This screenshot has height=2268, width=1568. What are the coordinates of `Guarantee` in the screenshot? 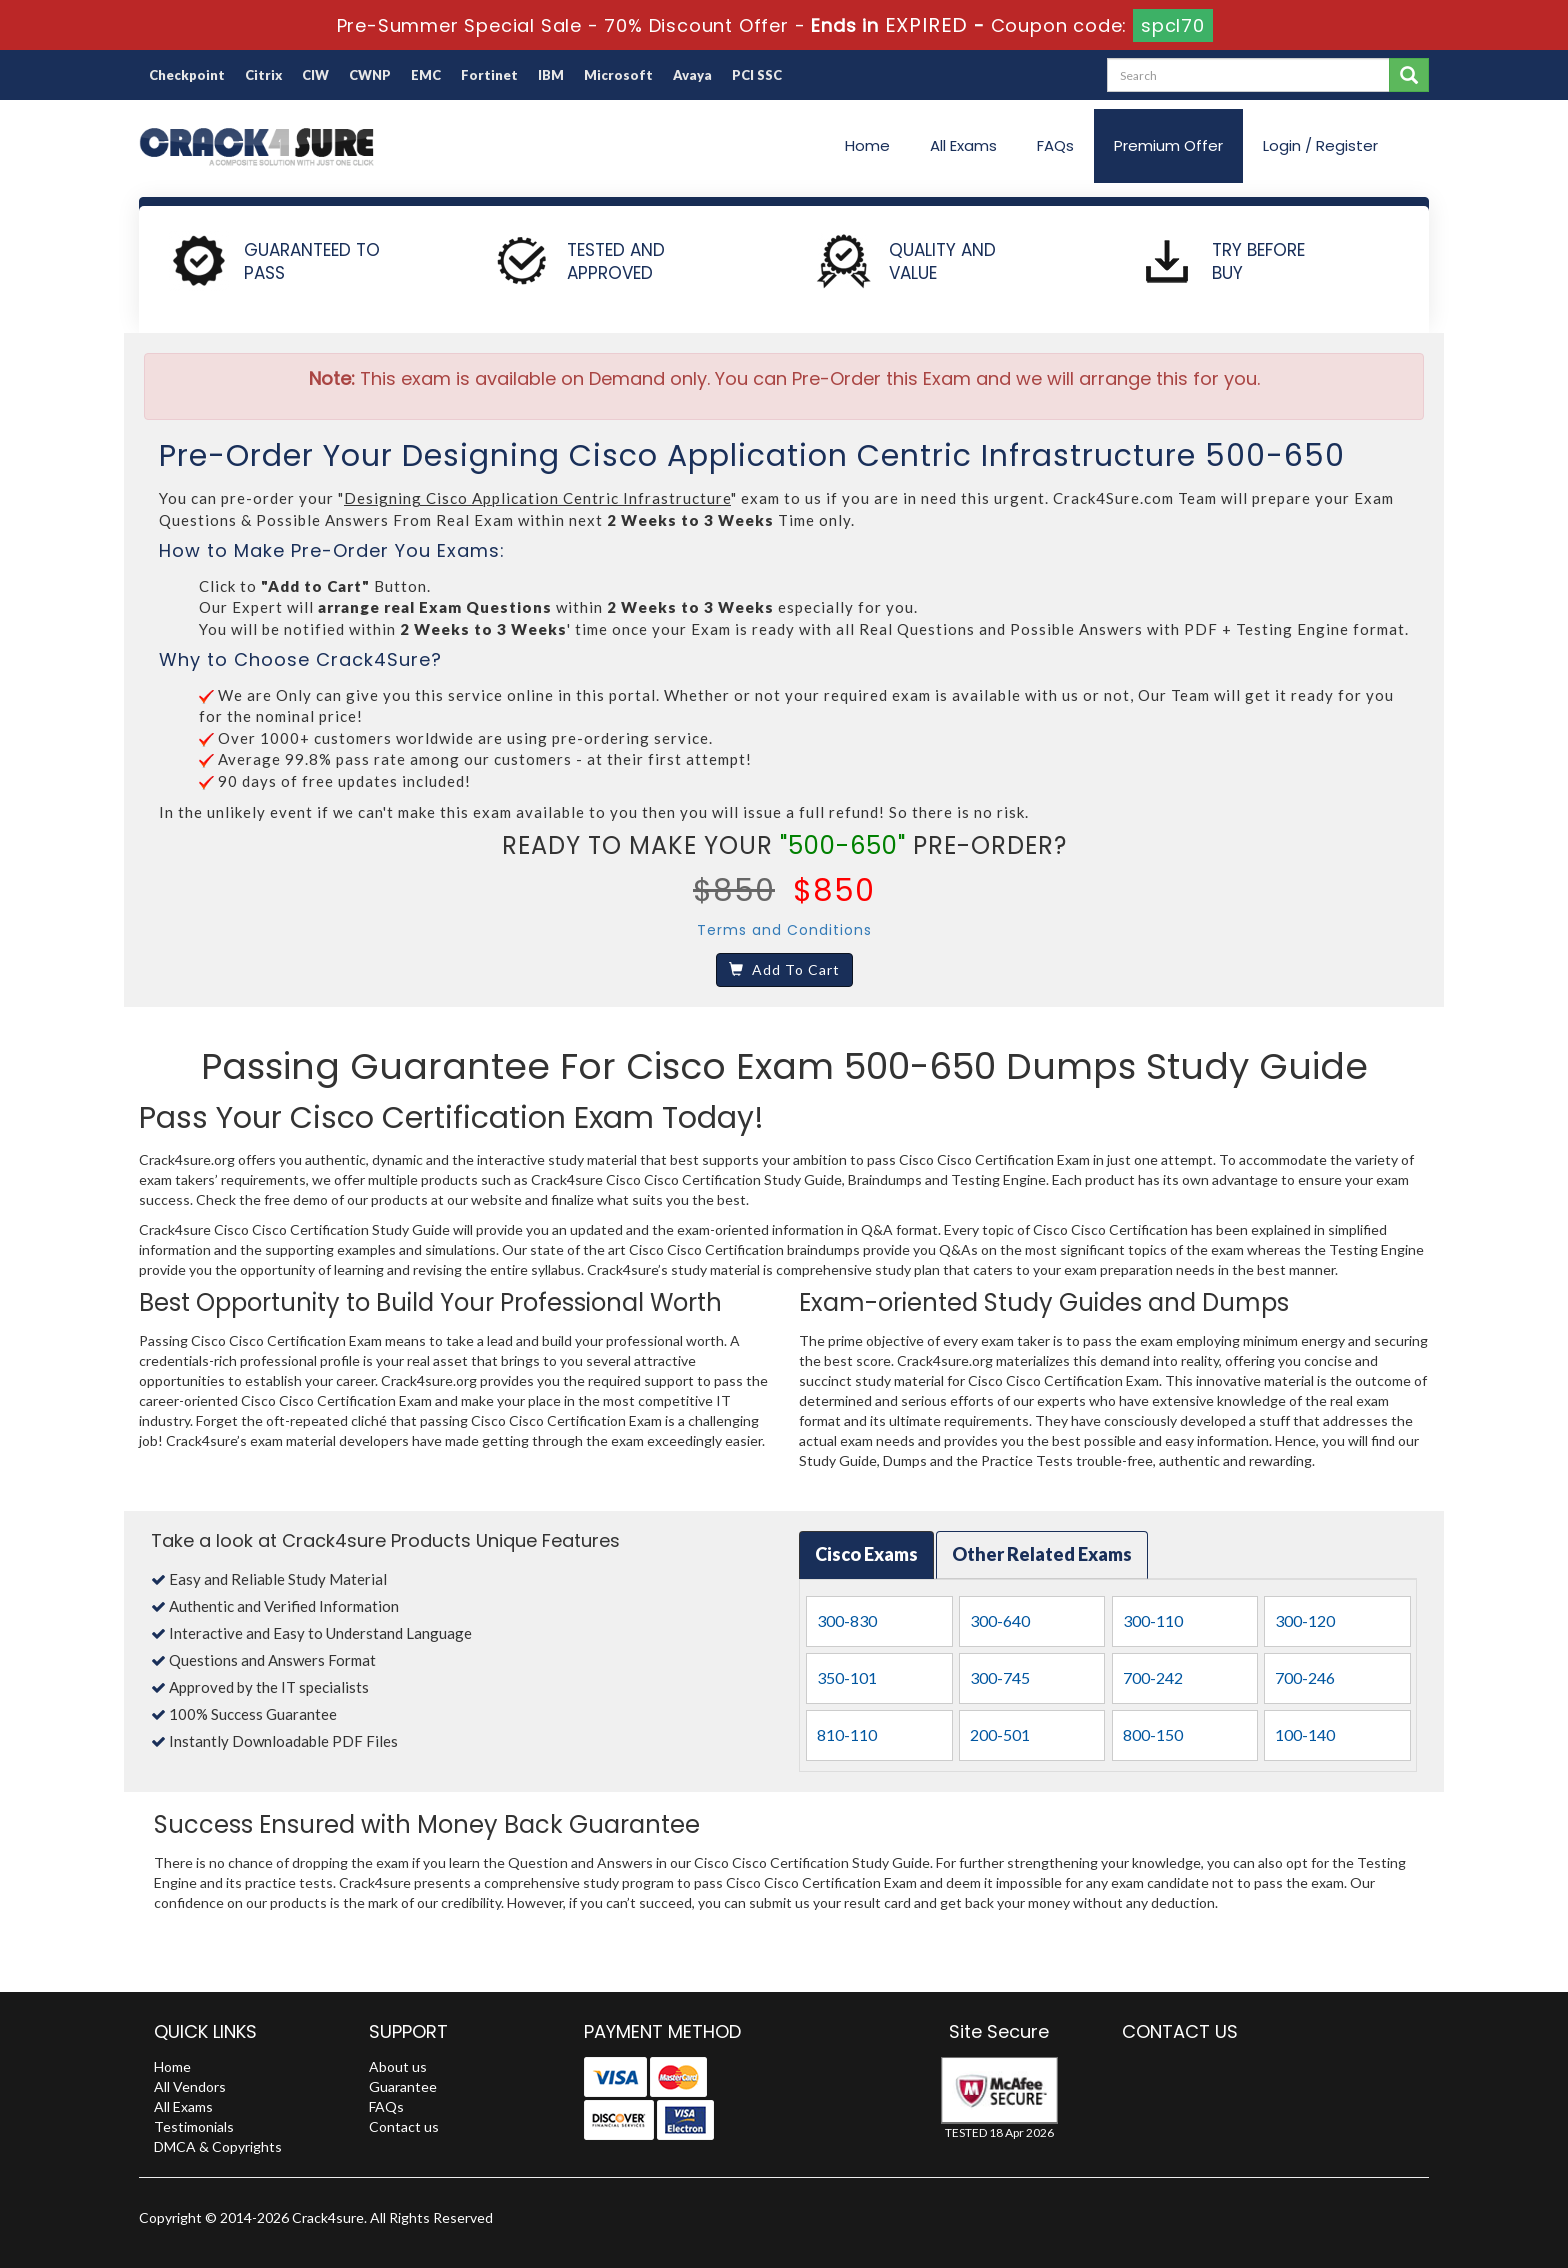 It's located at (403, 2086).